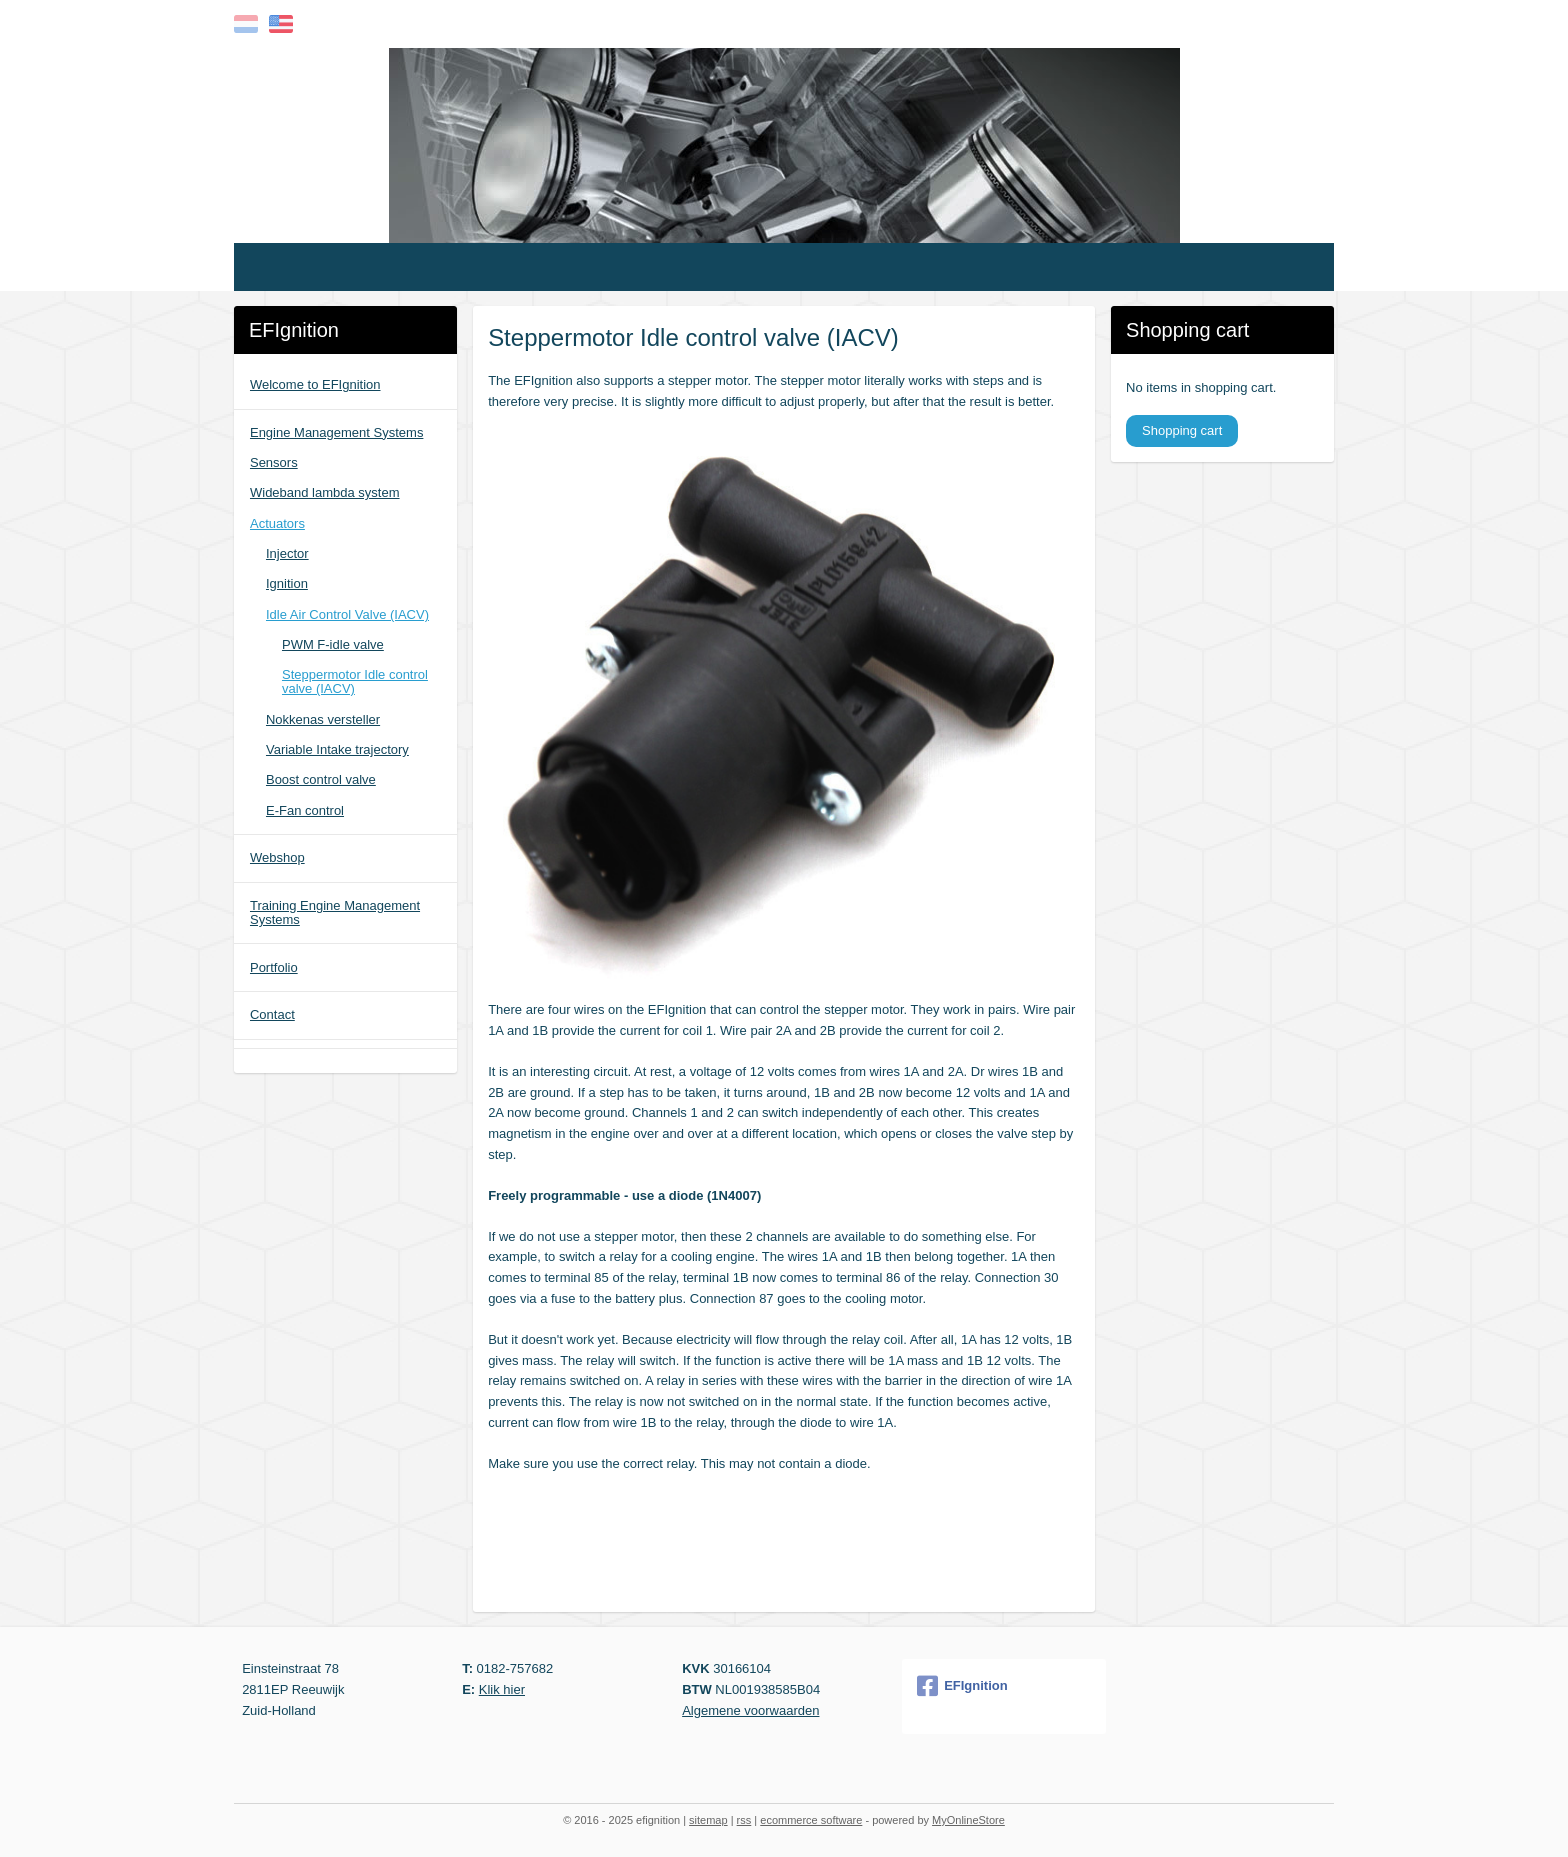 Image resolution: width=1568 pixels, height=1857 pixels. What do you see at coordinates (502, 1689) in the screenshot?
I see `Klik hier` at bounding box center [502, 1689].